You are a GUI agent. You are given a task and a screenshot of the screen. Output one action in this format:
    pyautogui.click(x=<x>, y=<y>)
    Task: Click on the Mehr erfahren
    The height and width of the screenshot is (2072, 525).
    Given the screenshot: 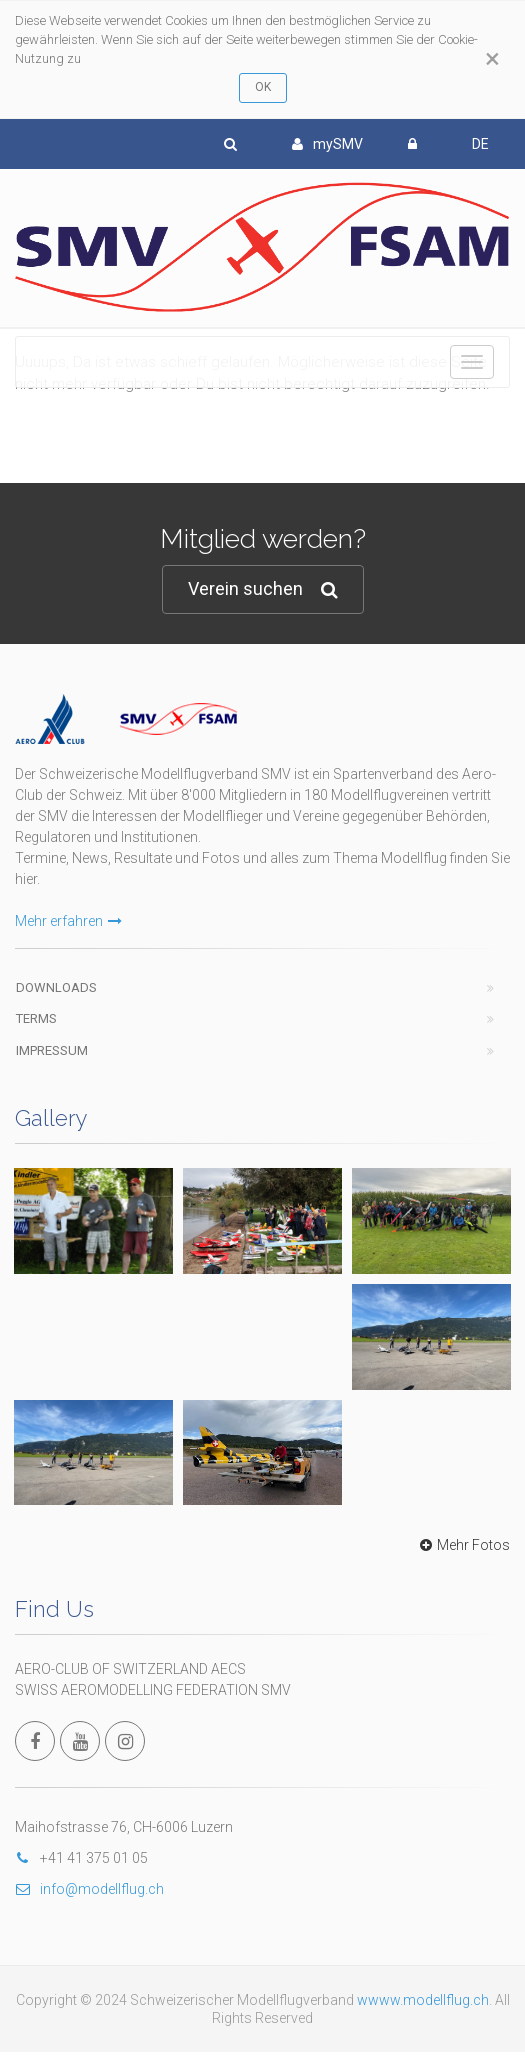 What is the action you would take?
    pyautogui.click(x=68, y=921)
    